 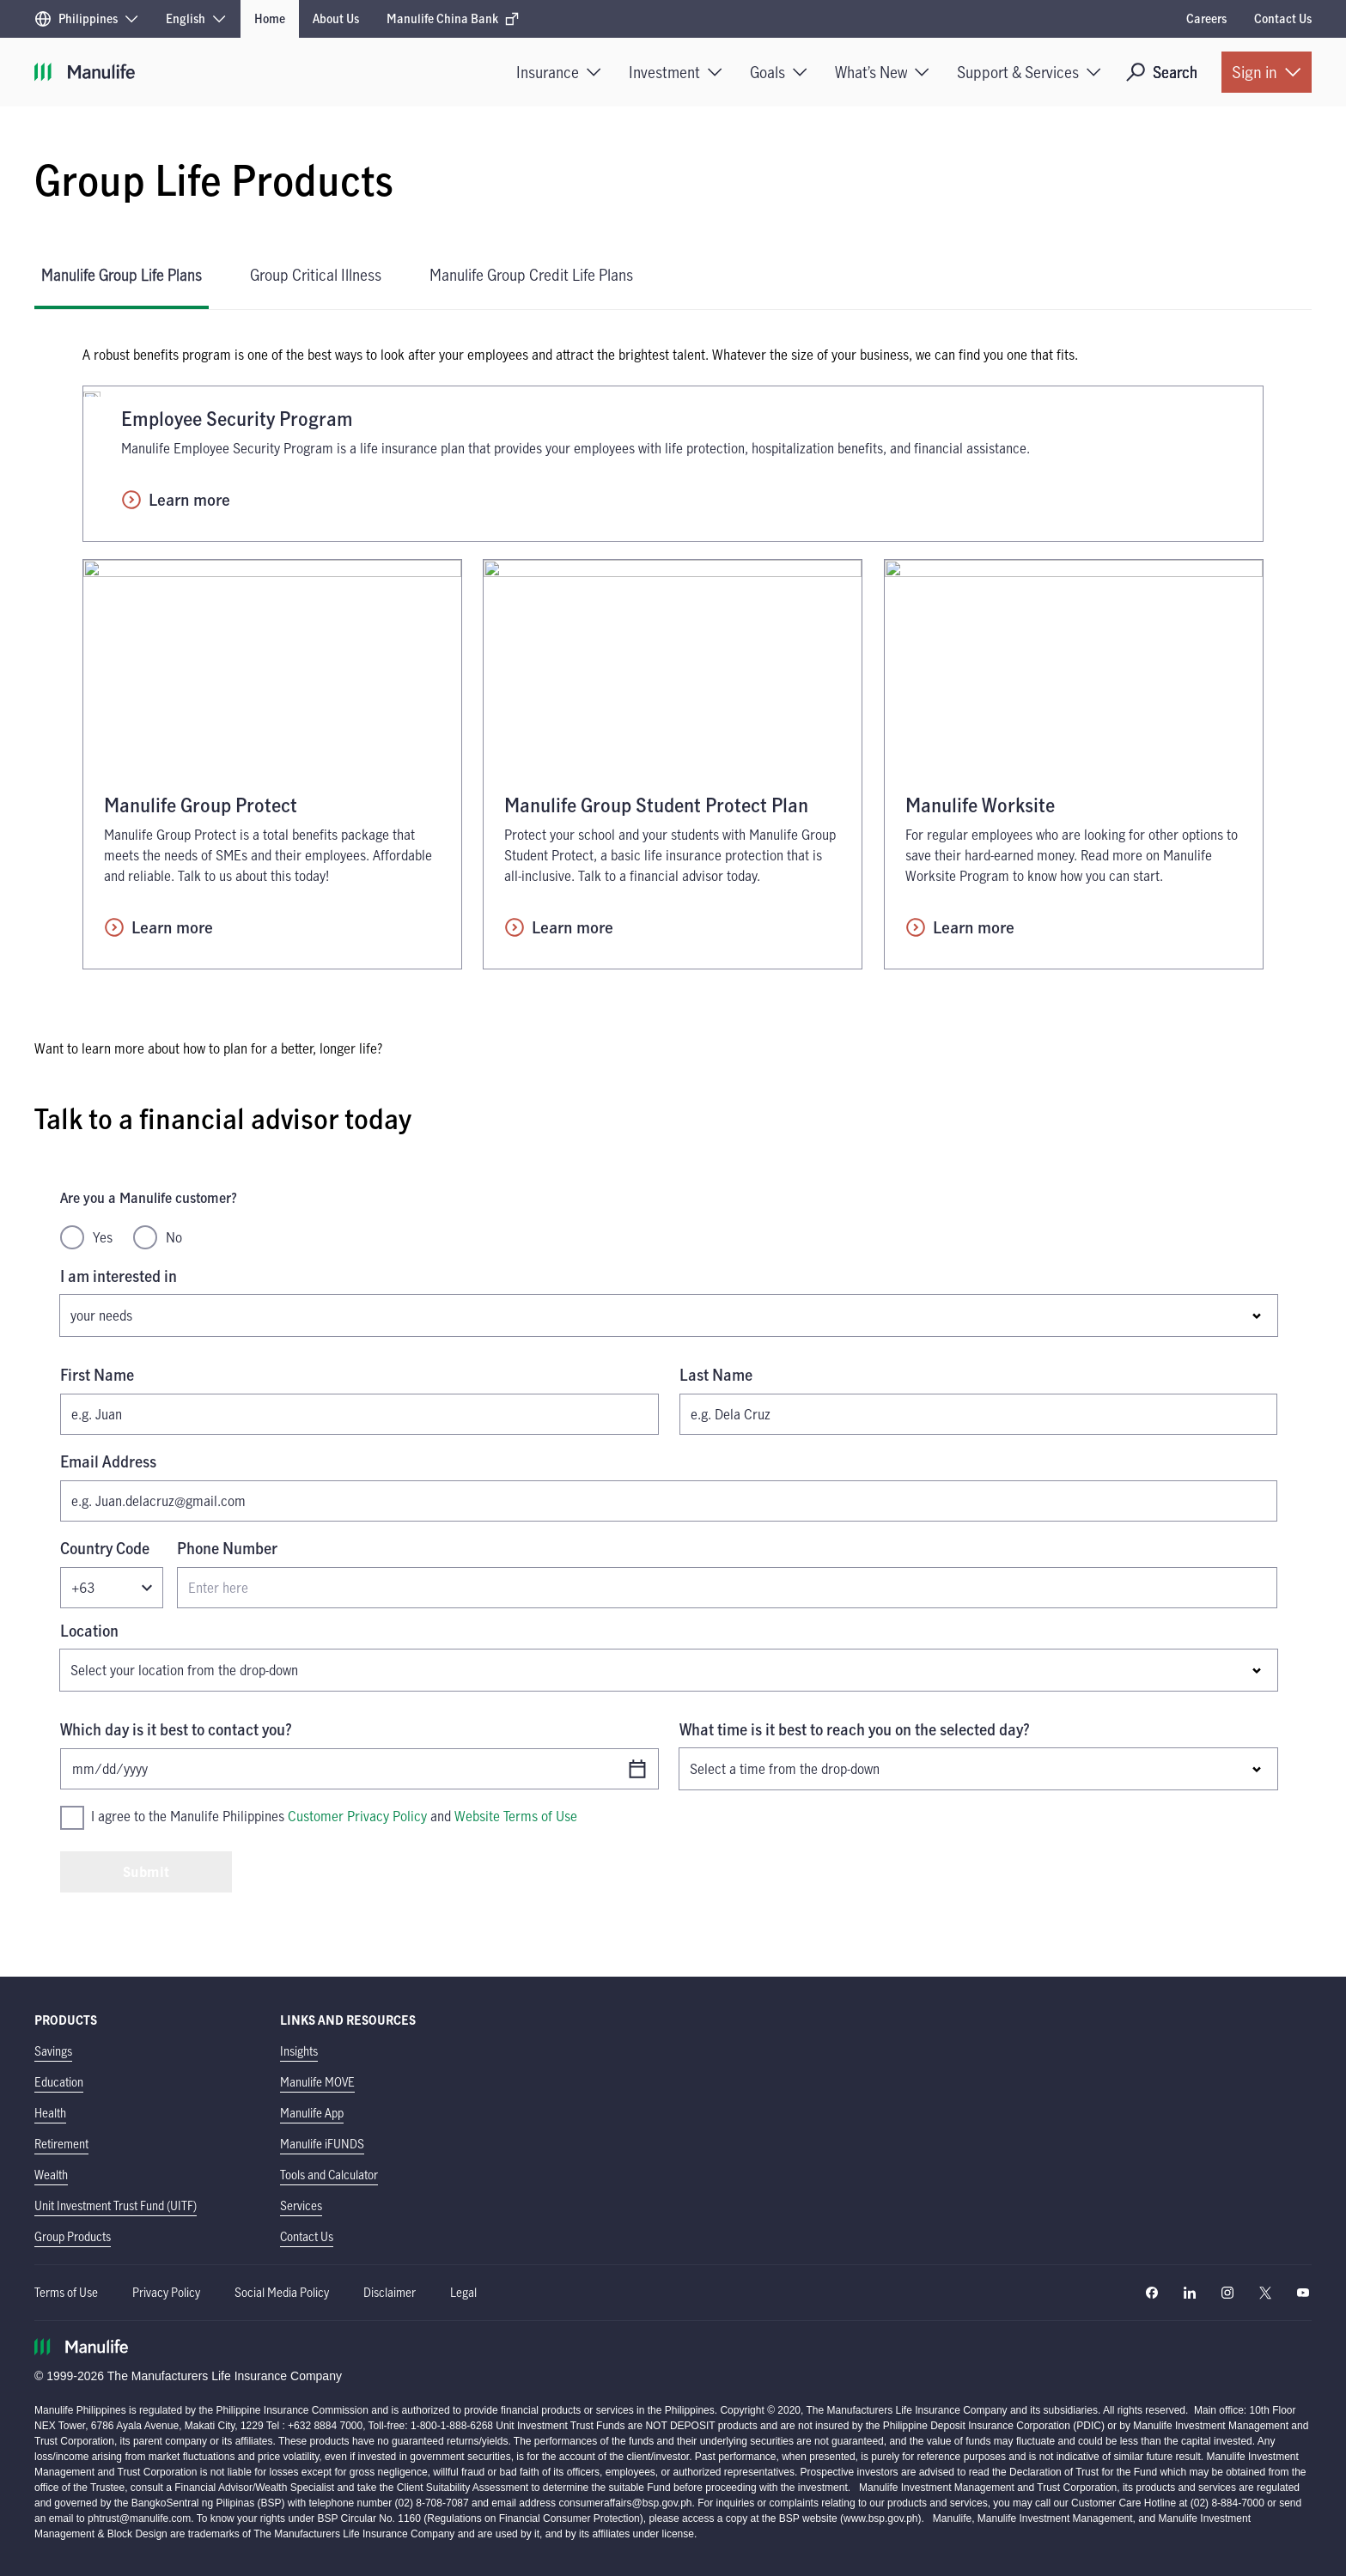 I want to click on Contact Us, so click(x=1283, y=18).